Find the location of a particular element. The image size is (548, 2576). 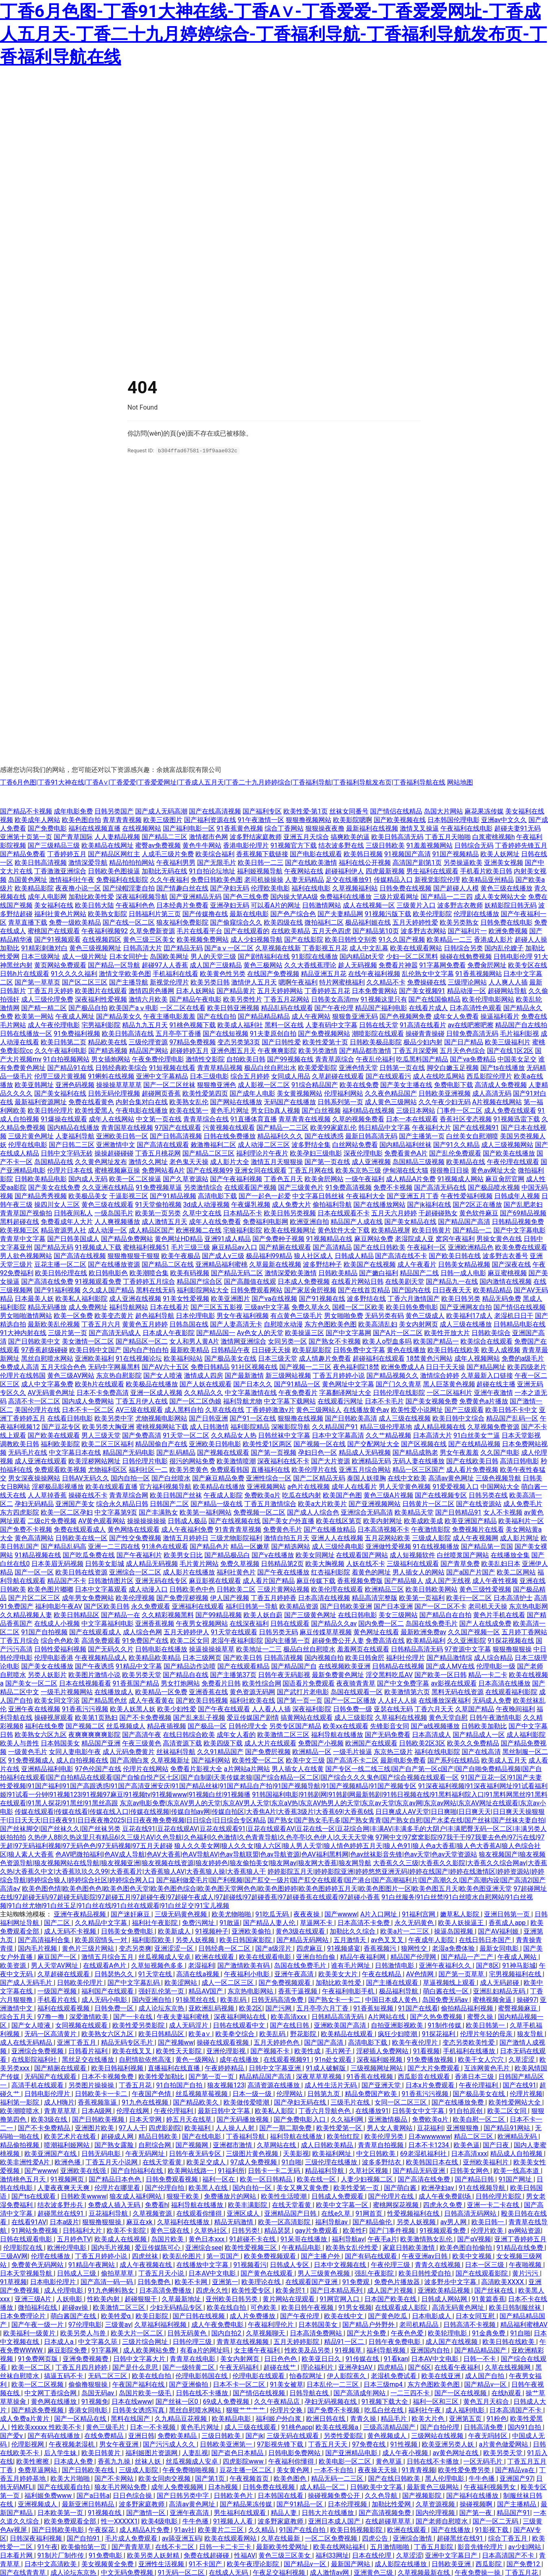

日韩系列第一页 is located at coordinates (340, 1101).